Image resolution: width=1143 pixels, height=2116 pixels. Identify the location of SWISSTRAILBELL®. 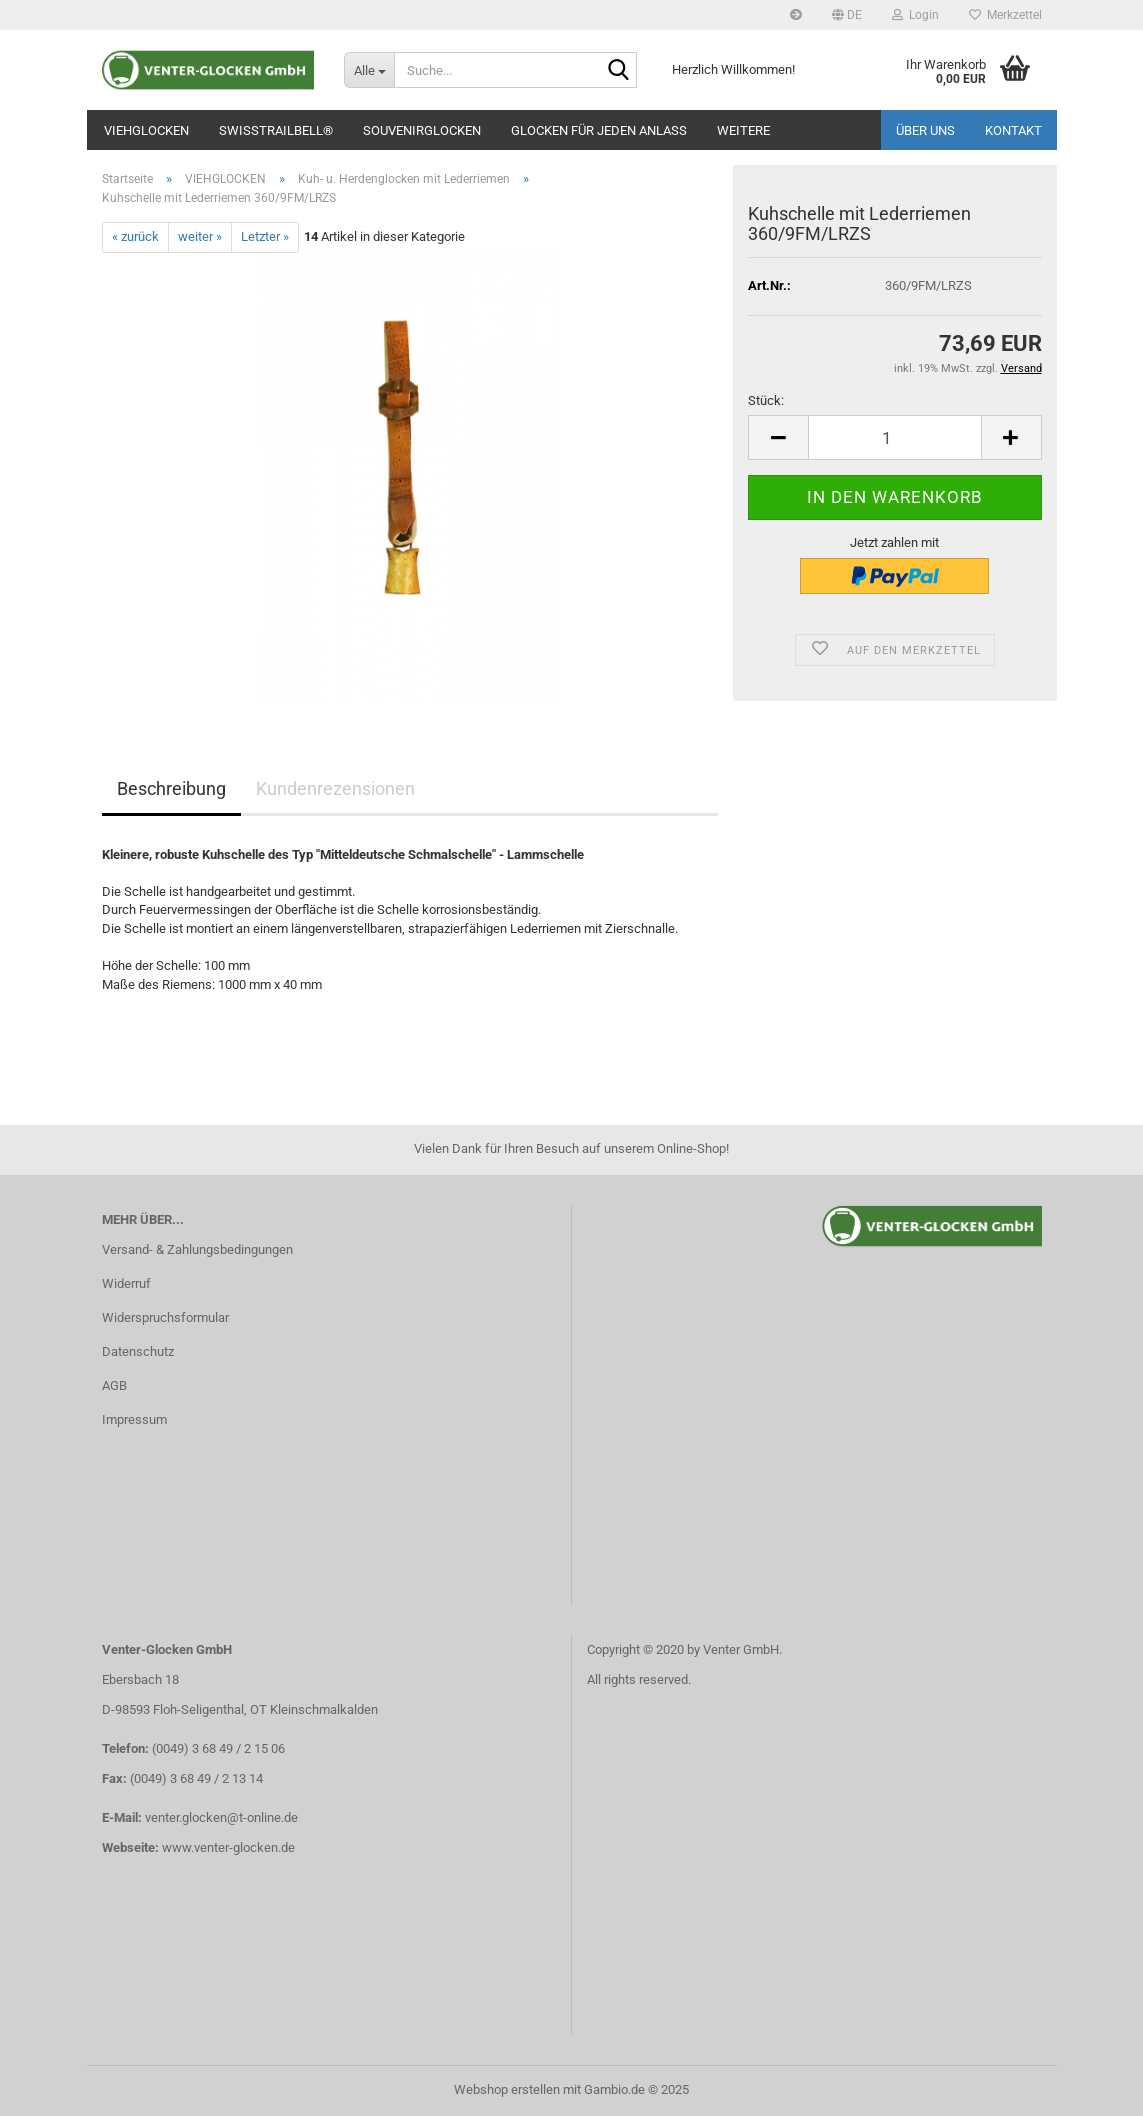
(276, 130).